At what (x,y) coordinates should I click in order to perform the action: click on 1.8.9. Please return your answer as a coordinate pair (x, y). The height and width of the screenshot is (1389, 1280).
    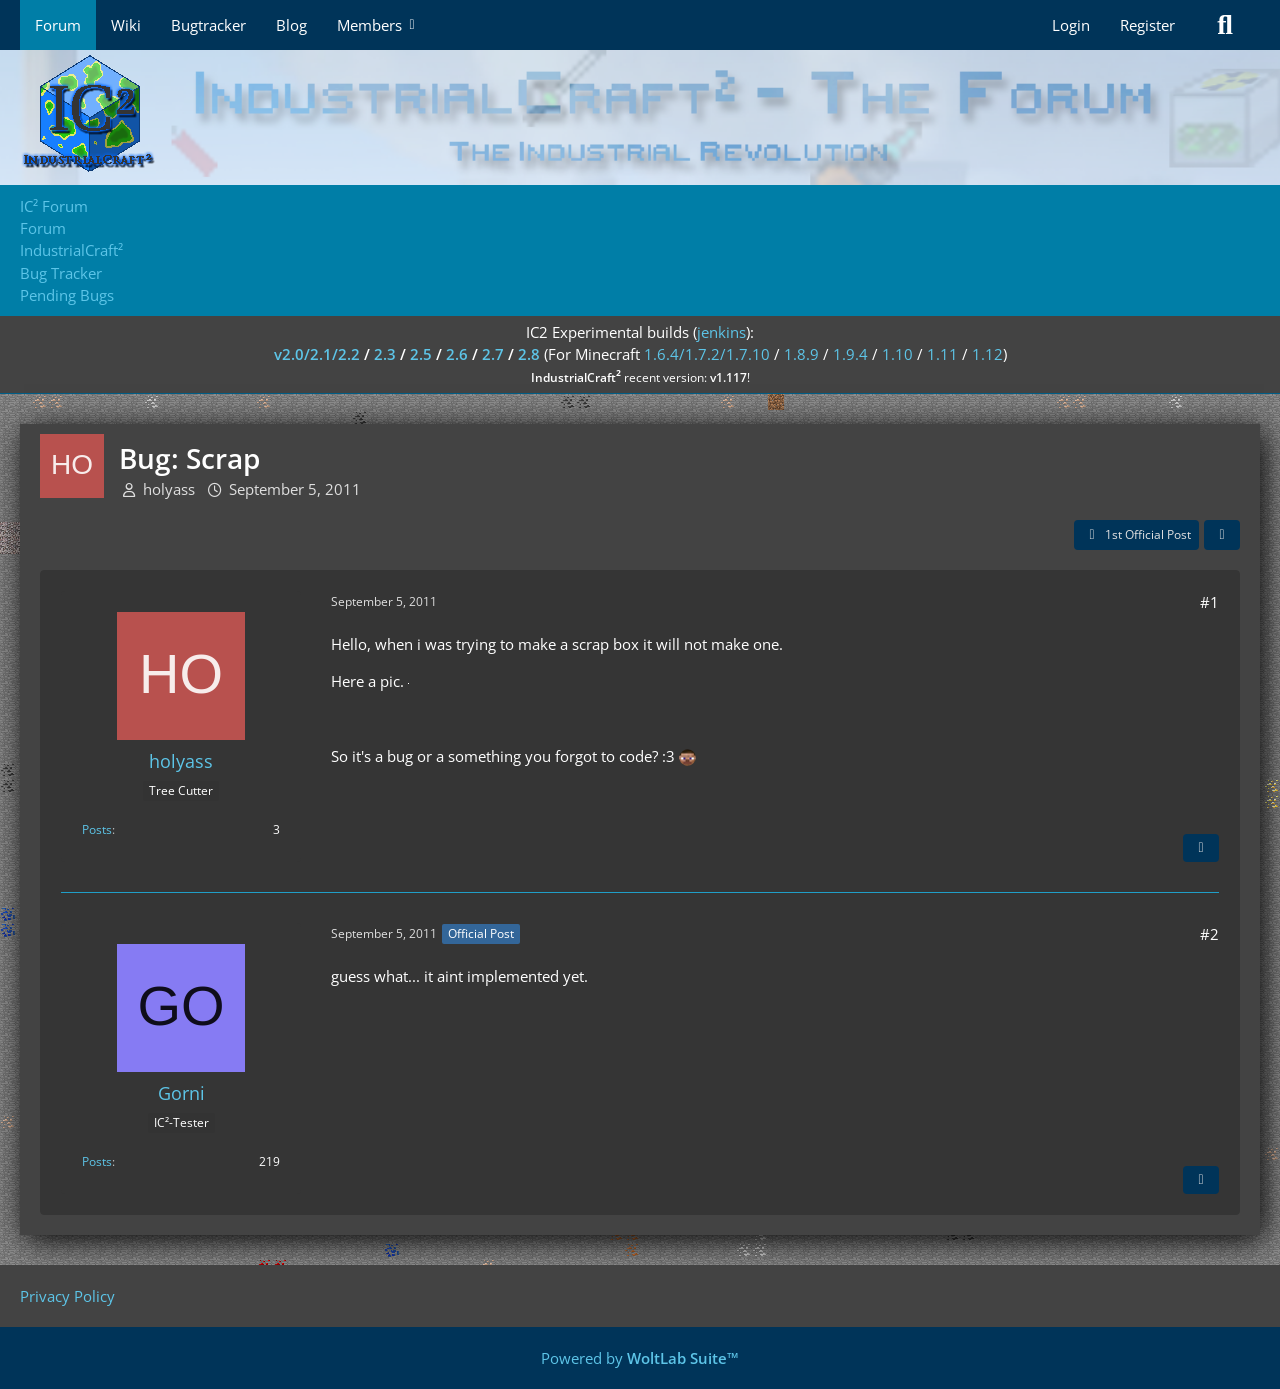
    Looking at the image, I should click on (801, 354).